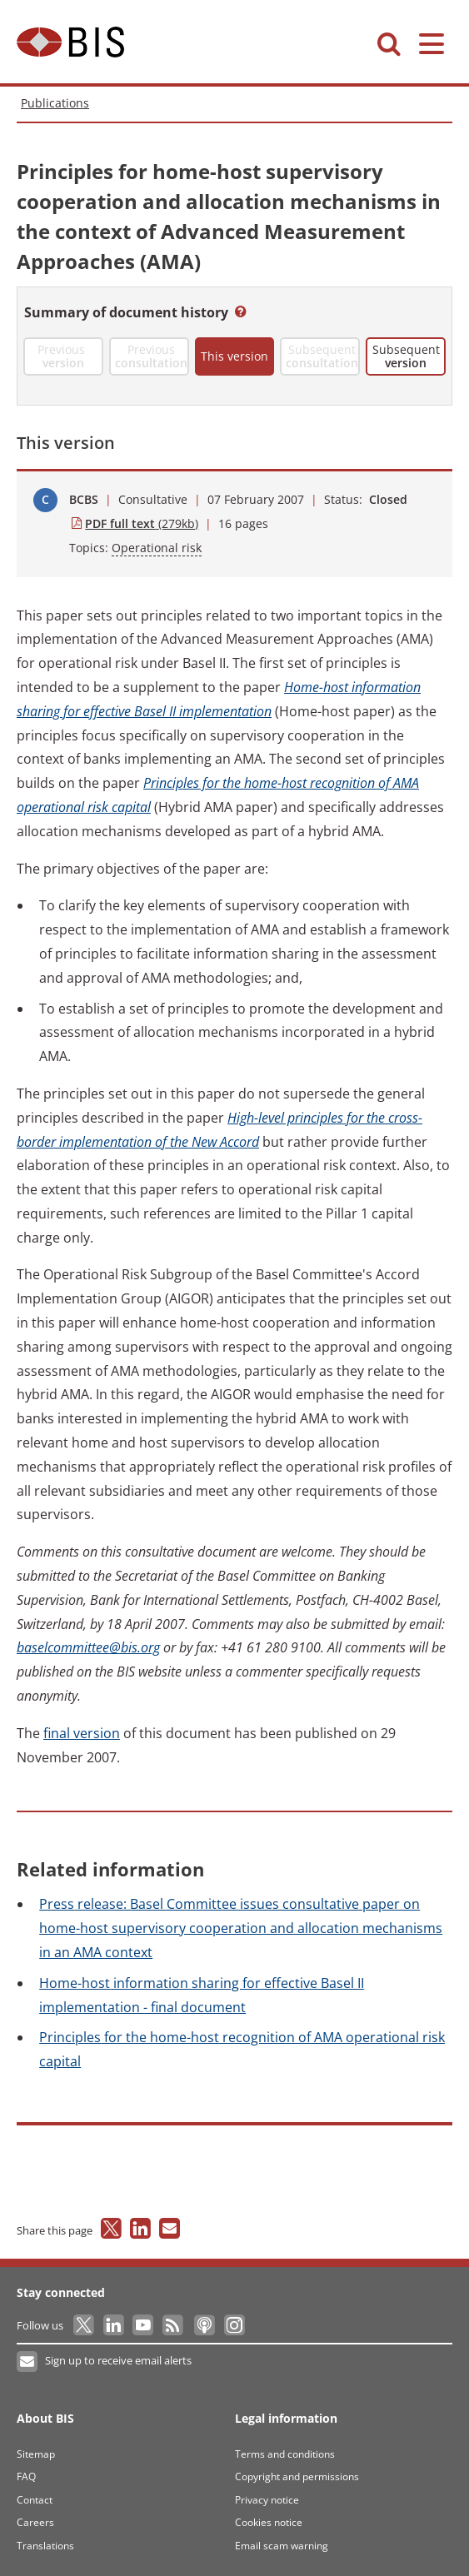  Describe the element at coordinates (26, 2476) in the screenshot. I see `FAQ` at that location.